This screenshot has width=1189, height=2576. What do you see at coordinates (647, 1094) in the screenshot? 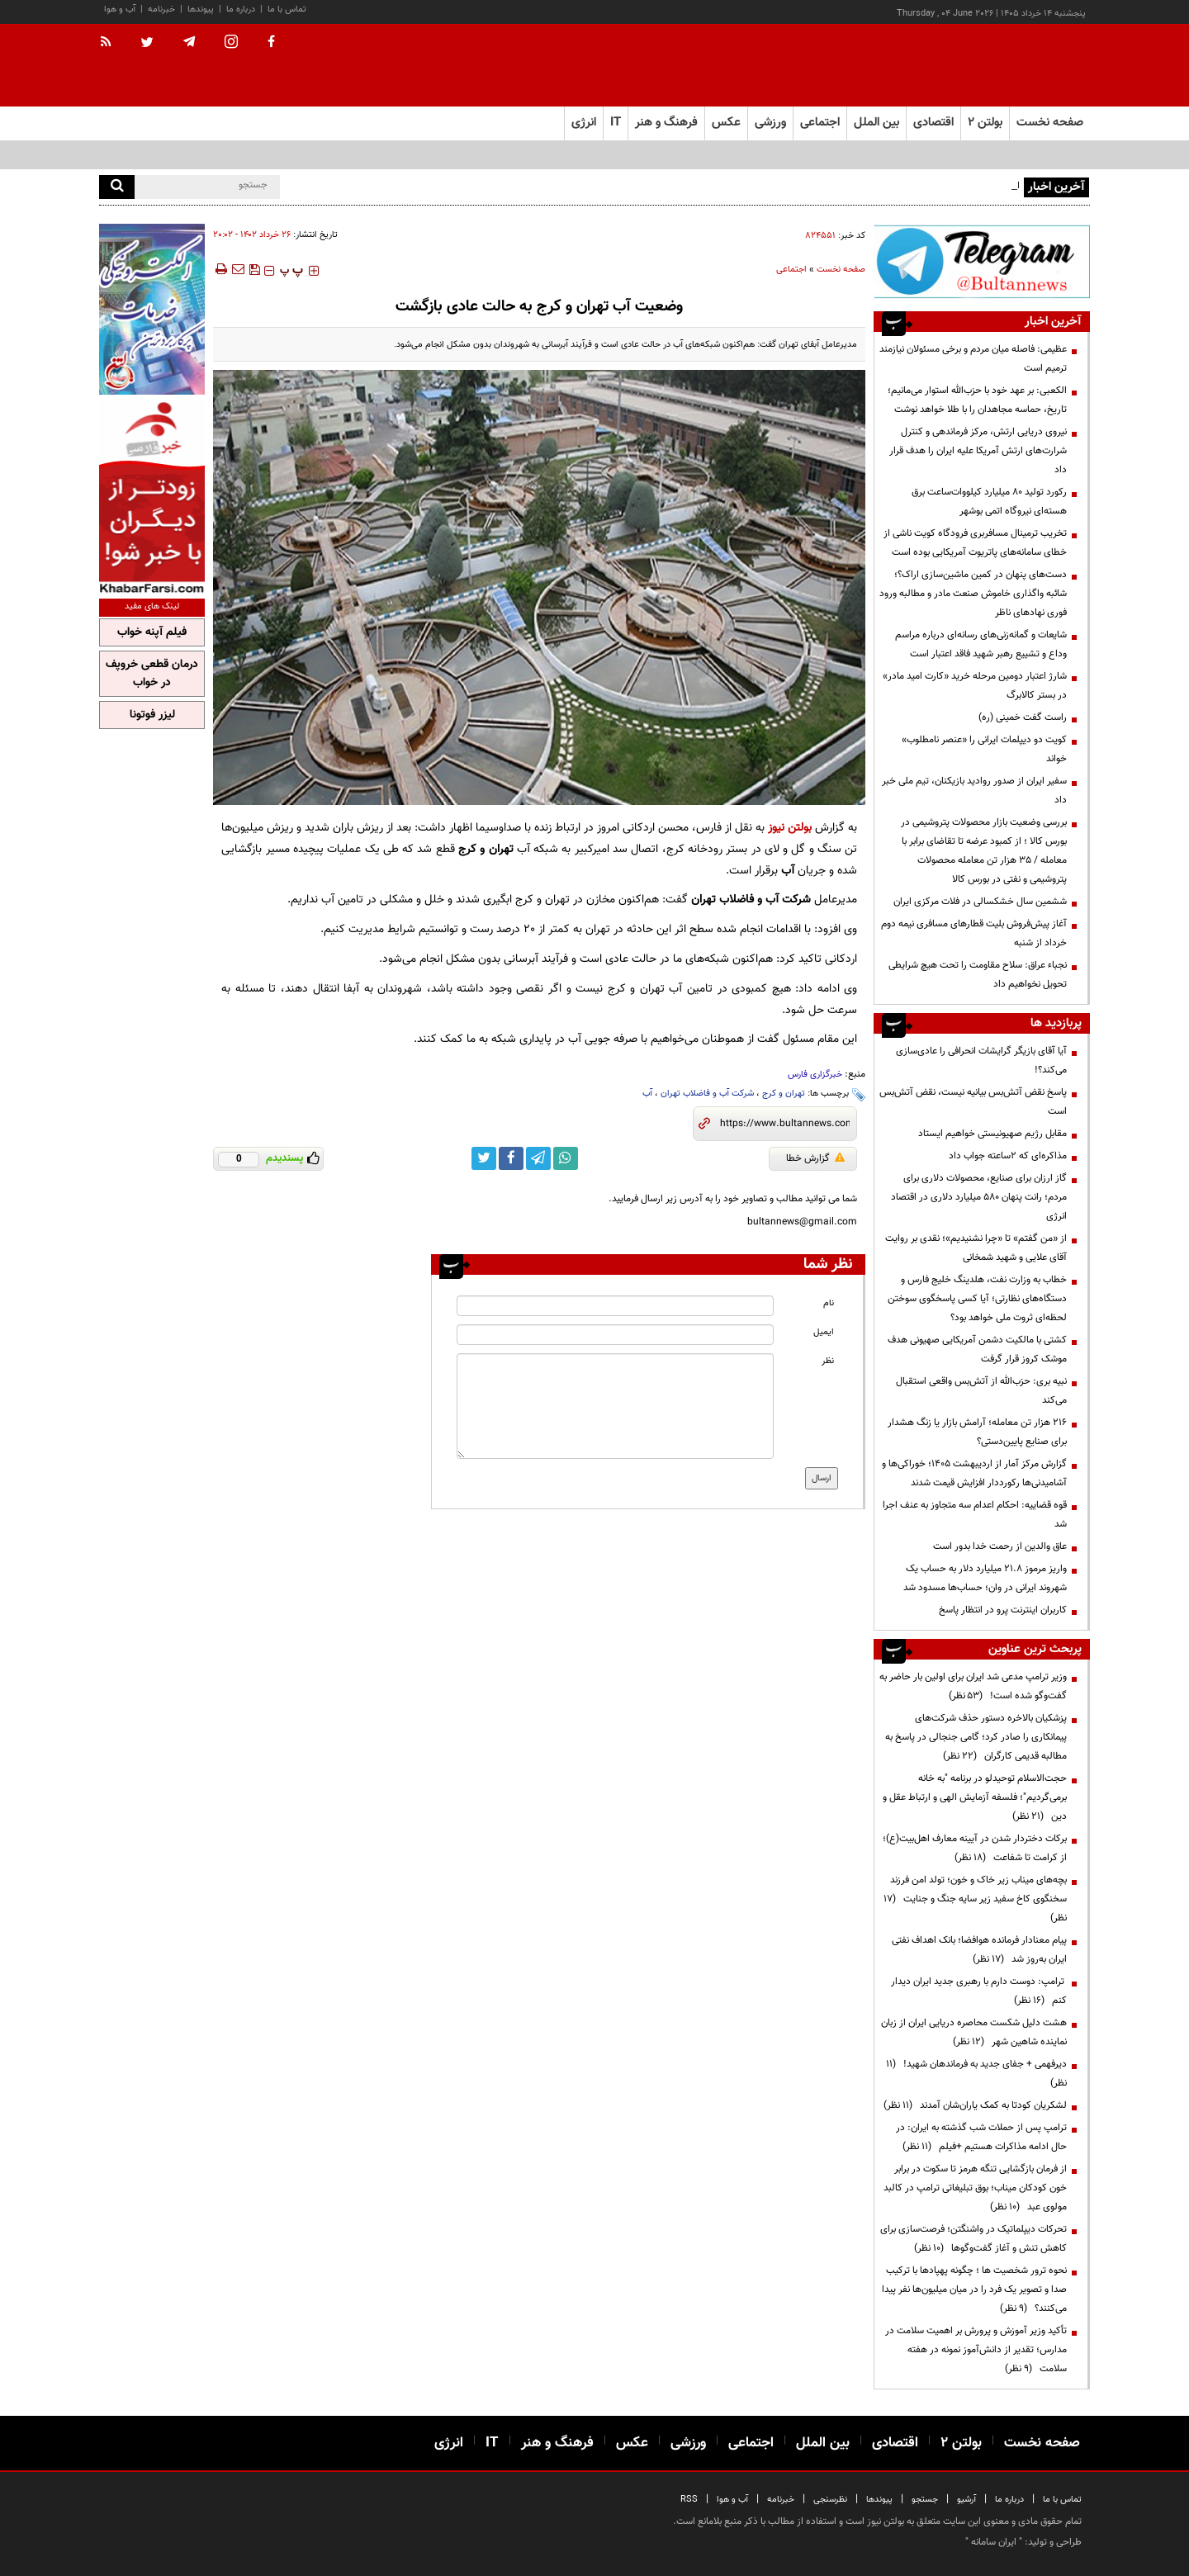
I see `آب` at bounding box center [647, 1094].